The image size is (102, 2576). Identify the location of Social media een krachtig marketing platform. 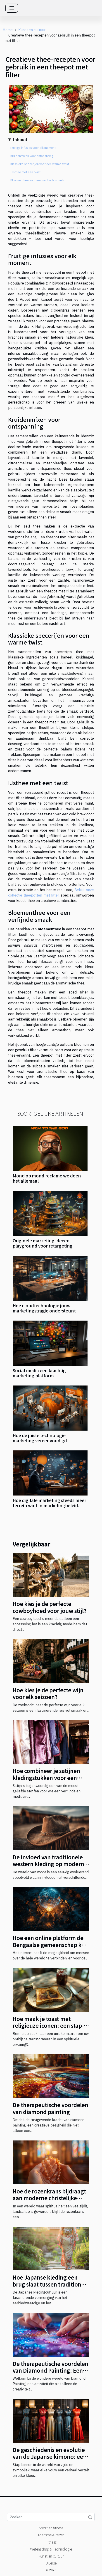
(39, 1373).